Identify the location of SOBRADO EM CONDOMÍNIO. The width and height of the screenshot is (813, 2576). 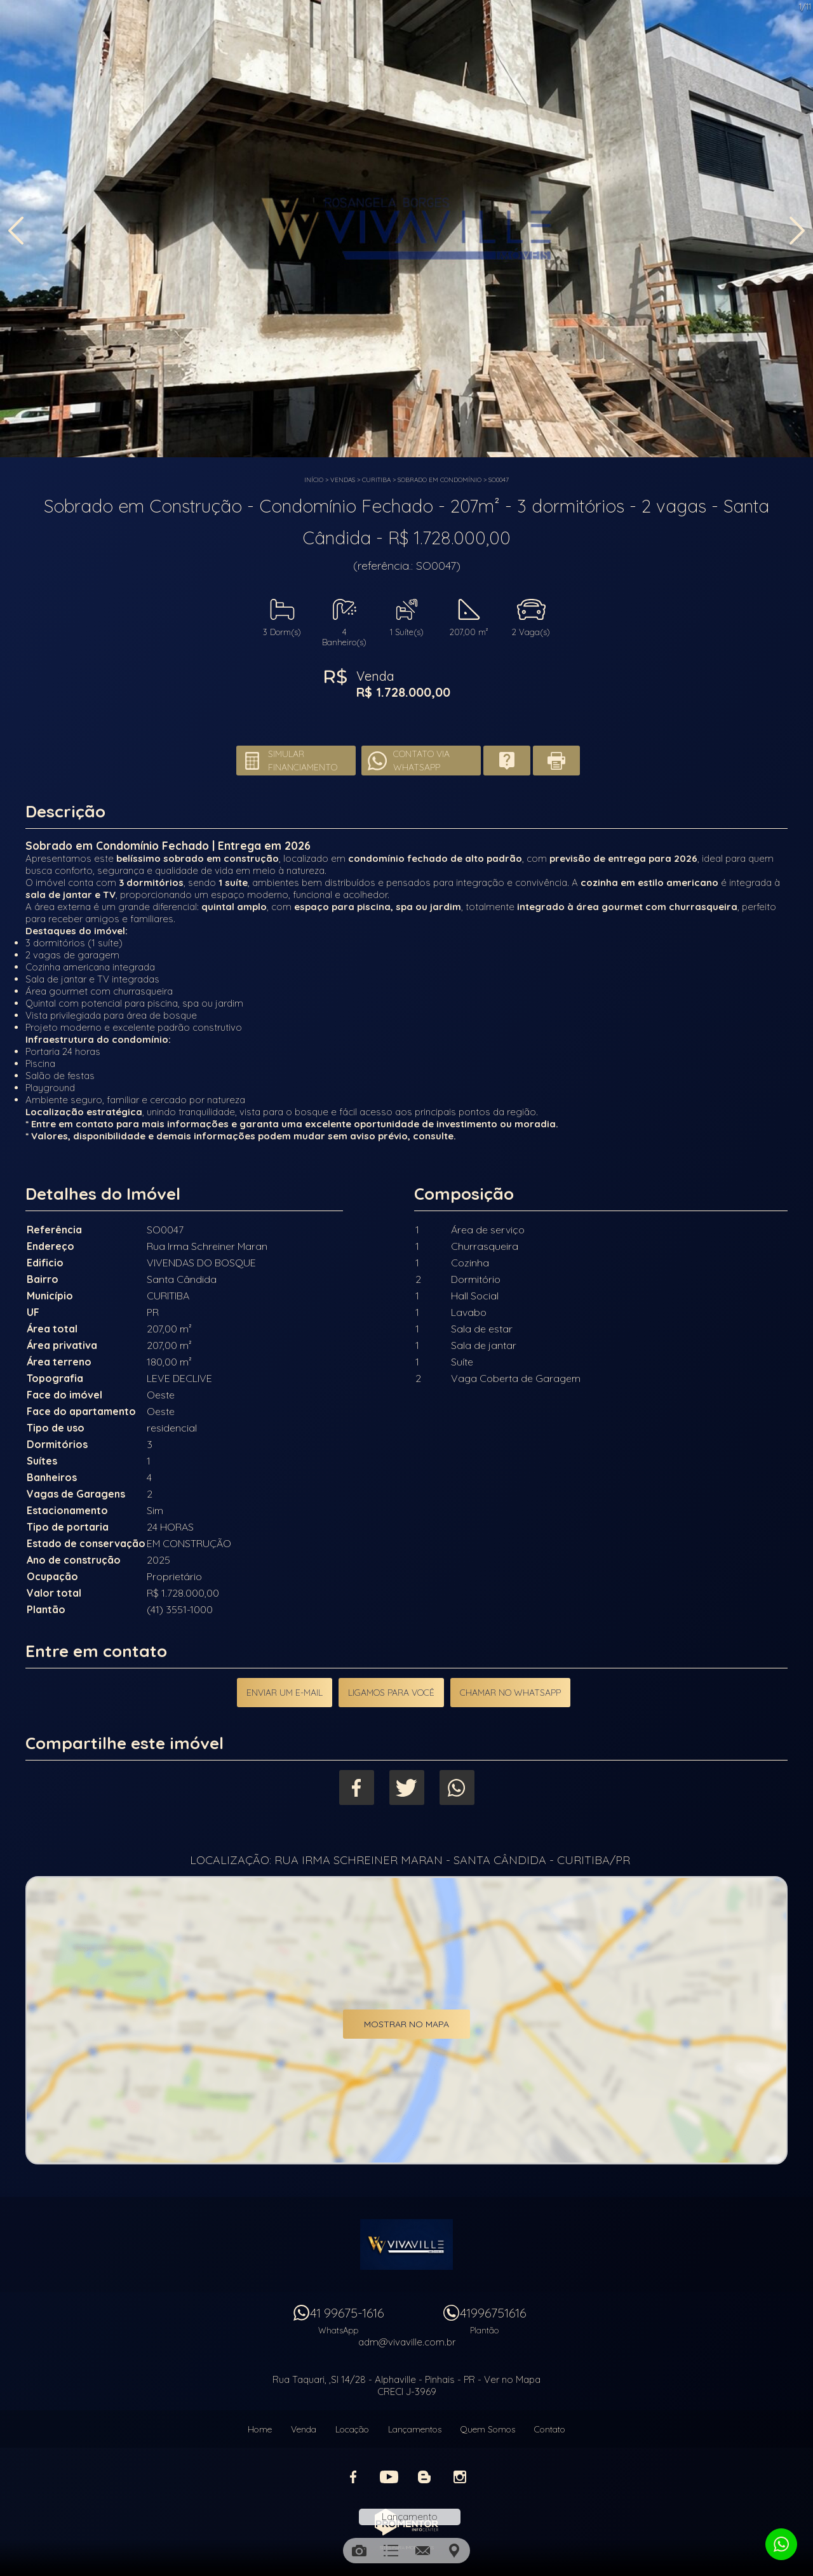
(439, 480).